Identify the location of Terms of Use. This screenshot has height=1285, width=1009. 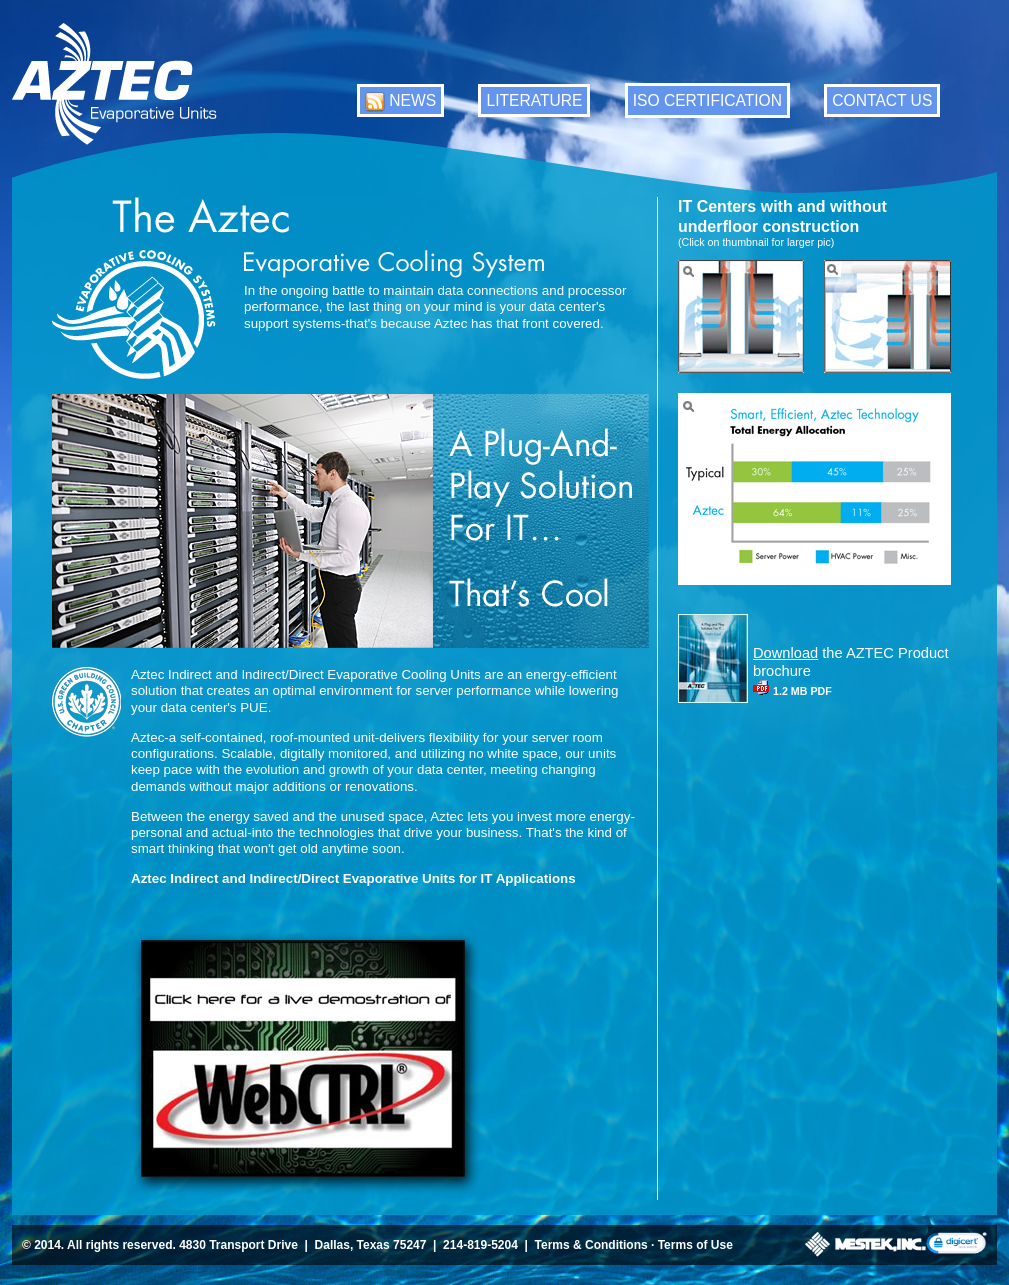
(695, 1245).